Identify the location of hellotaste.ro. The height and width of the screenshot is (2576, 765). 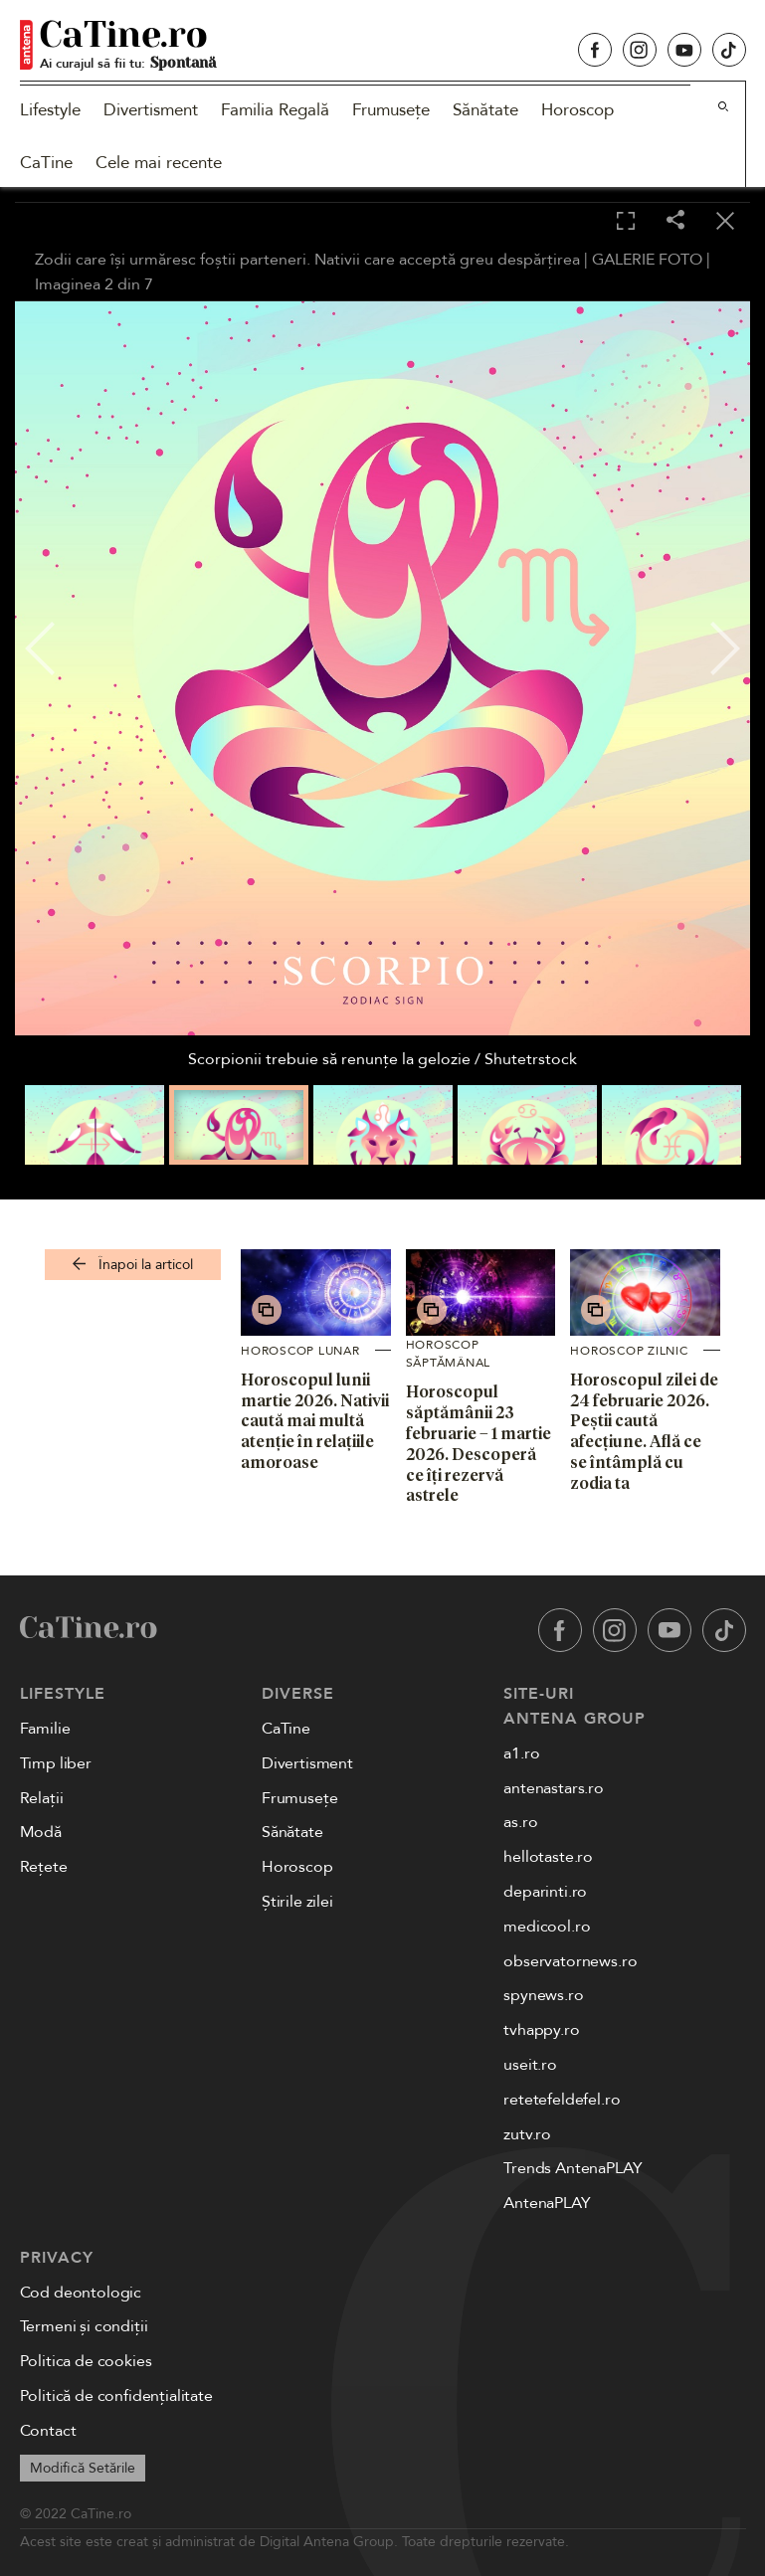
(548, 1857).